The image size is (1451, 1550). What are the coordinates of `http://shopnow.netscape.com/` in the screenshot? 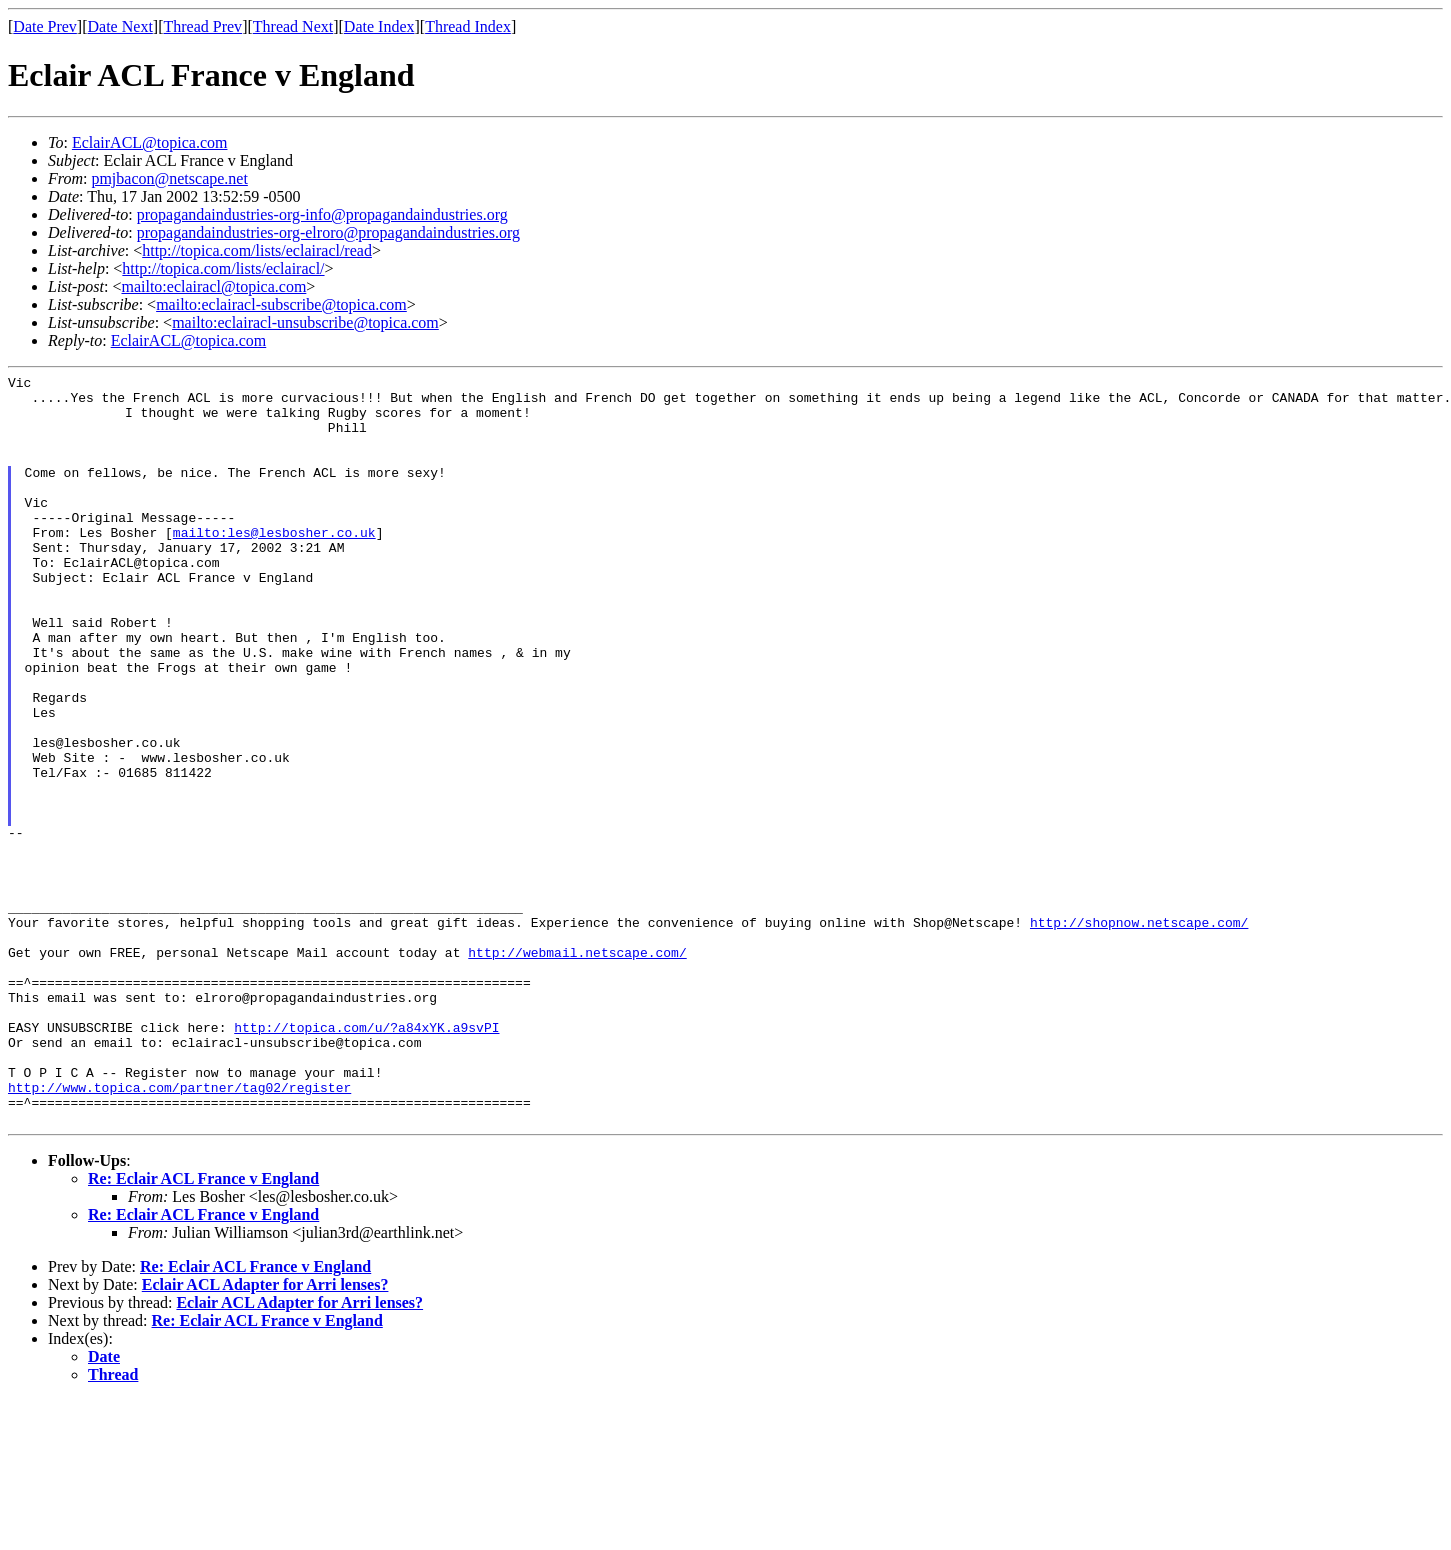 It's located at (1139, 1033).